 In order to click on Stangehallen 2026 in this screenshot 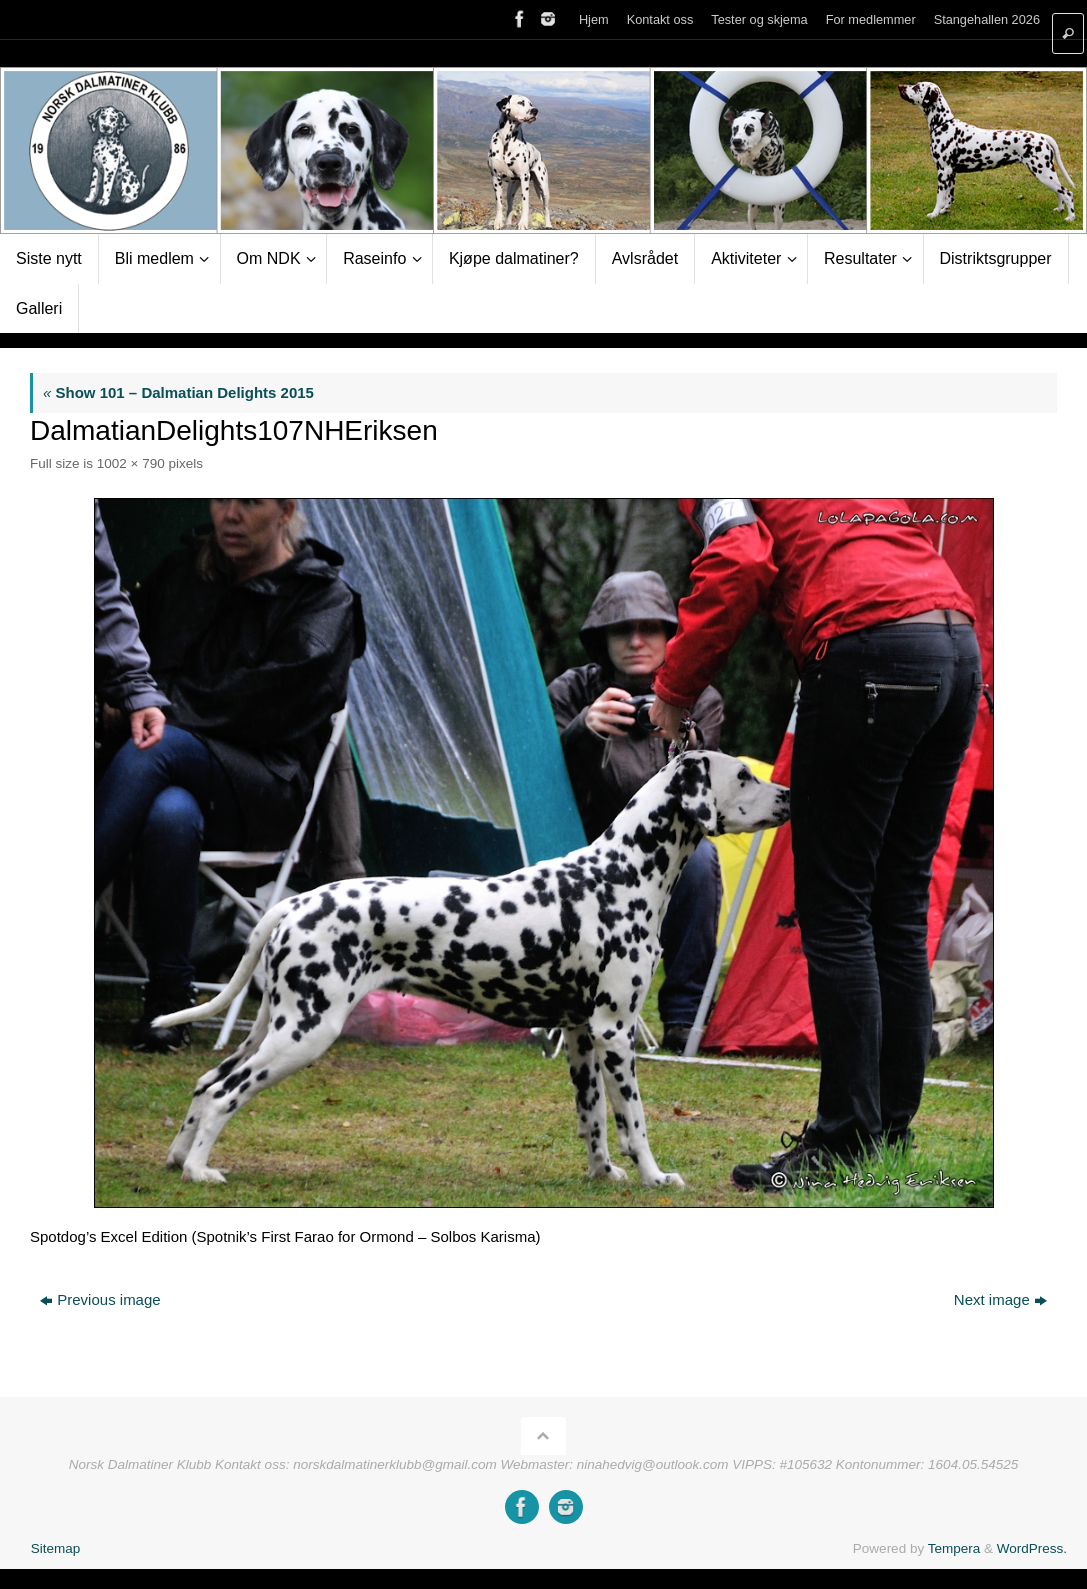, I will do `click(987, 19)`.